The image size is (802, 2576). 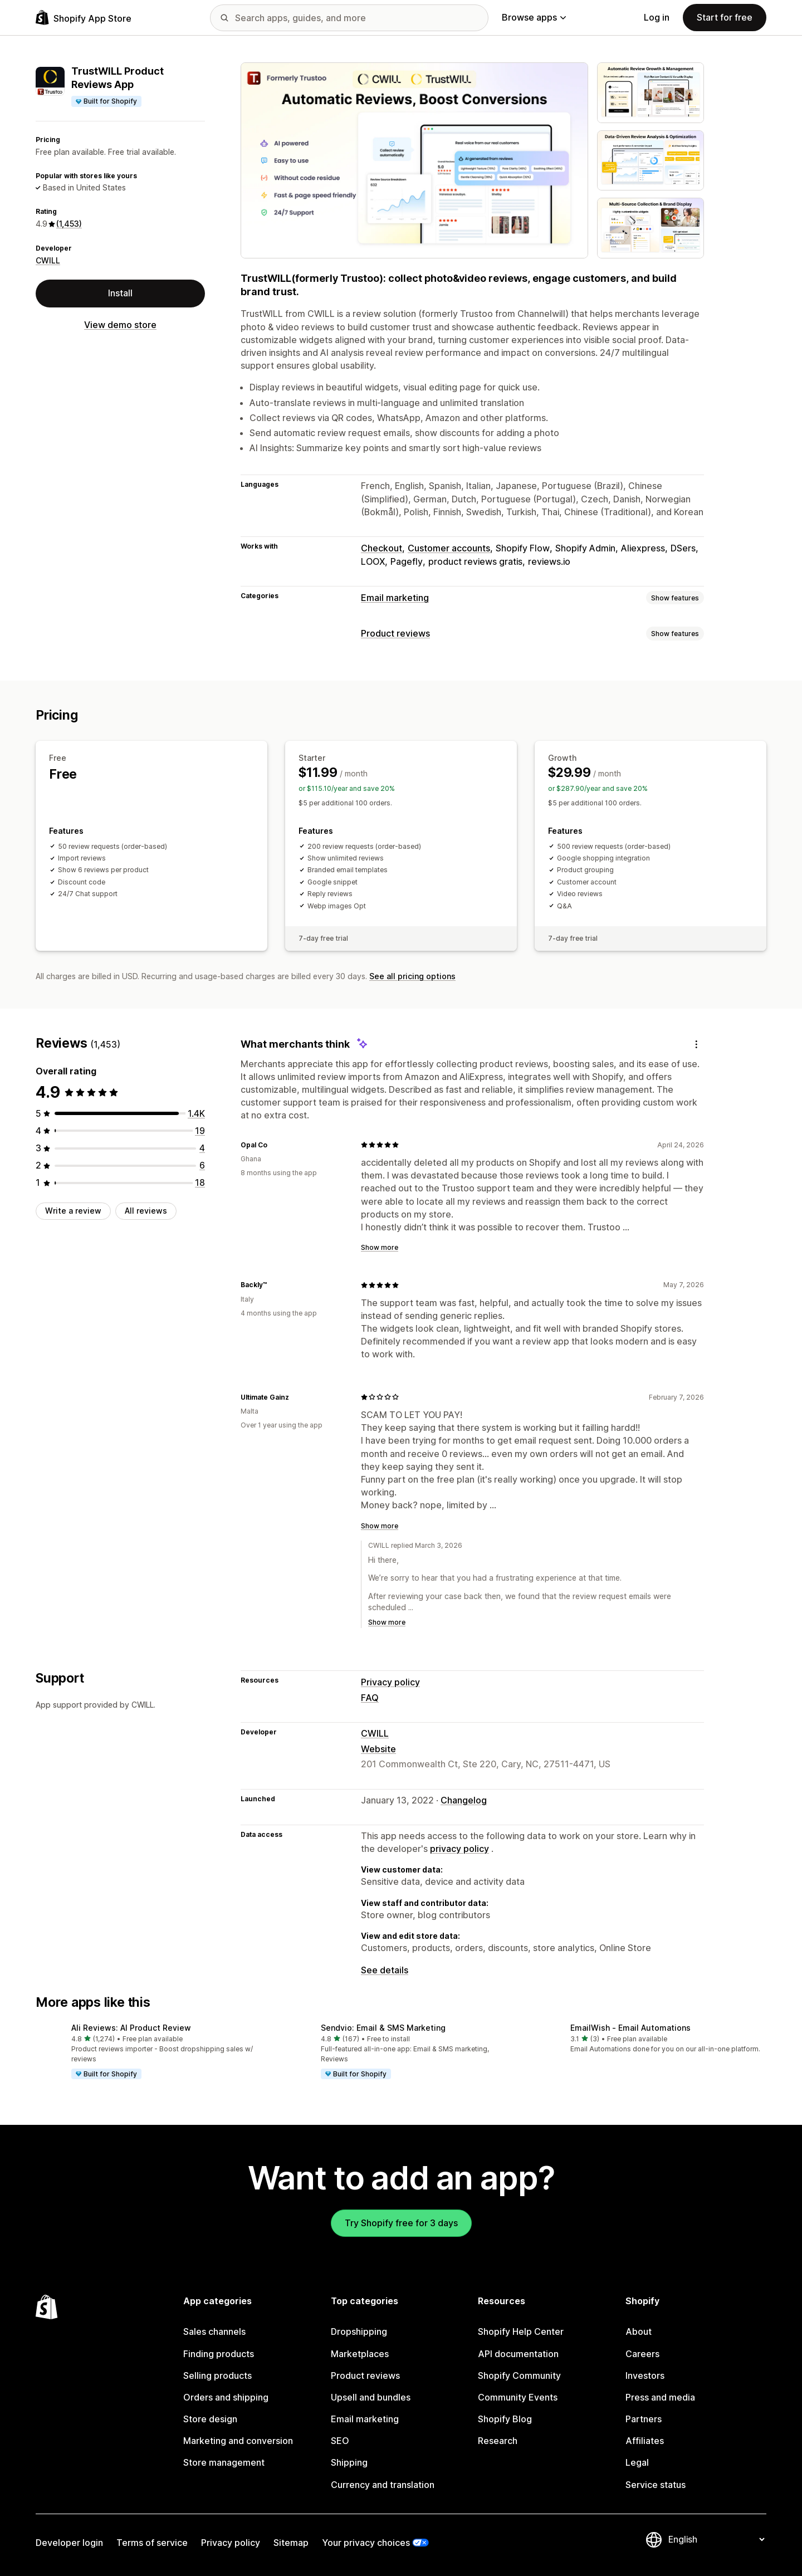 I want to click on Marketing and conversion, so click(x=238, y=2440).